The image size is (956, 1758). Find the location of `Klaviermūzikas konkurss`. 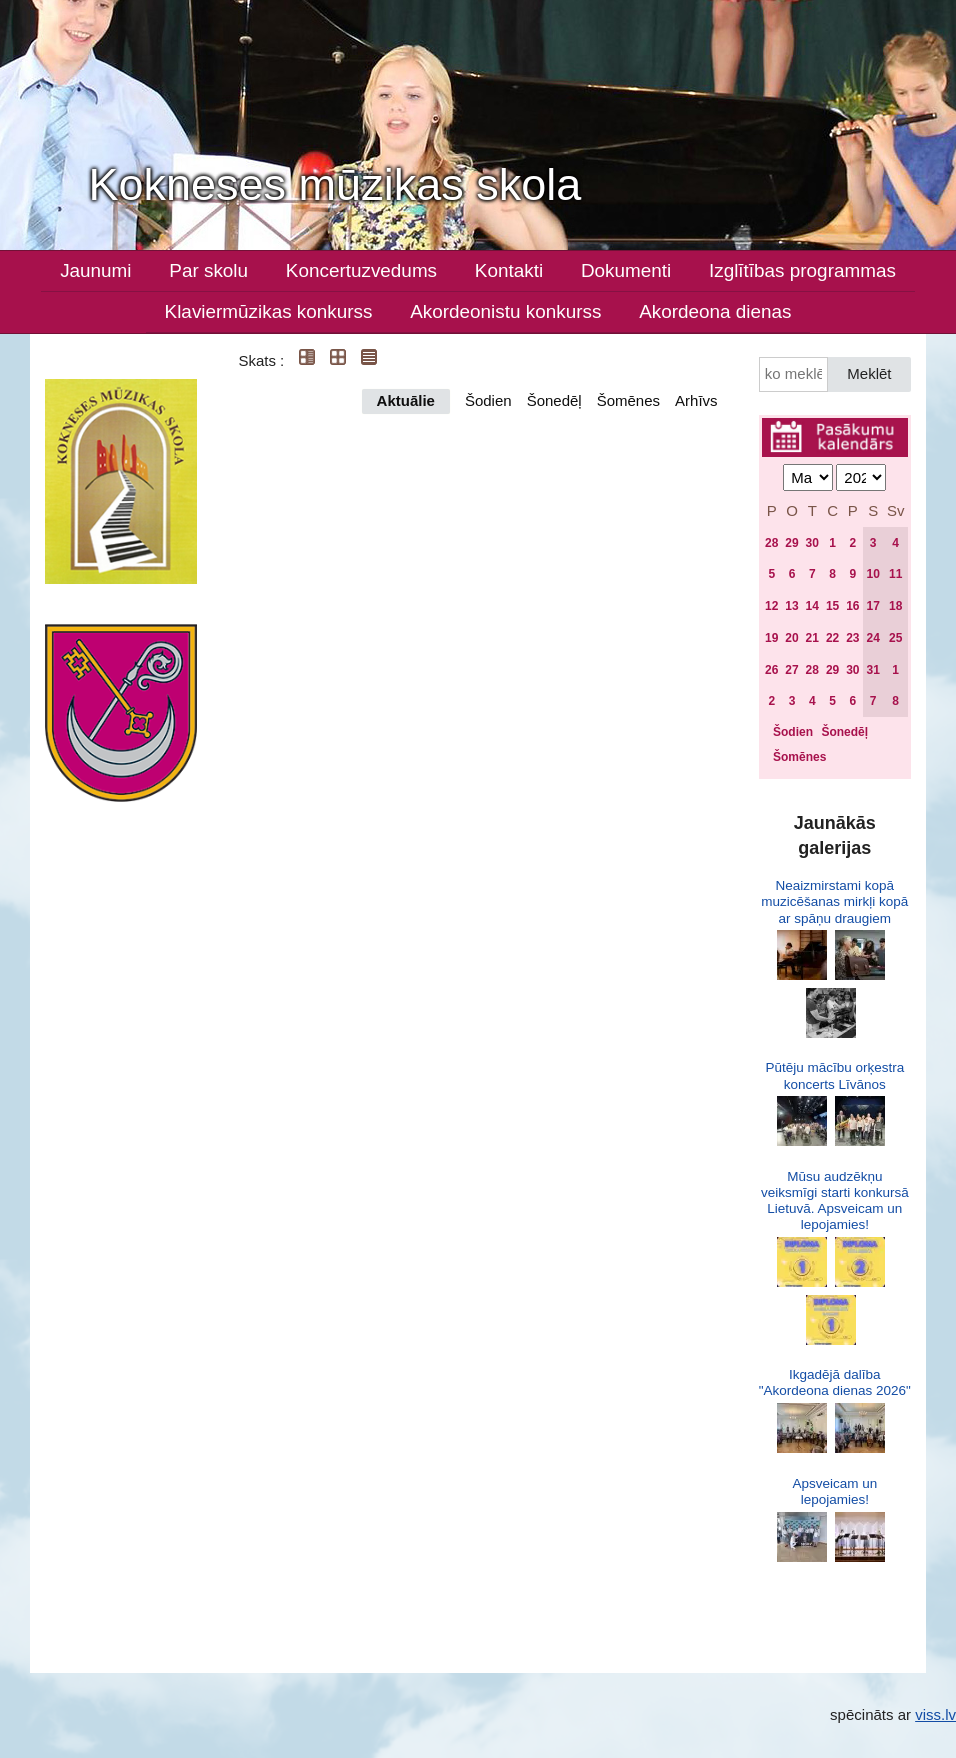

Klaviermūzikas konkurss is located at coordinates (269, 311).